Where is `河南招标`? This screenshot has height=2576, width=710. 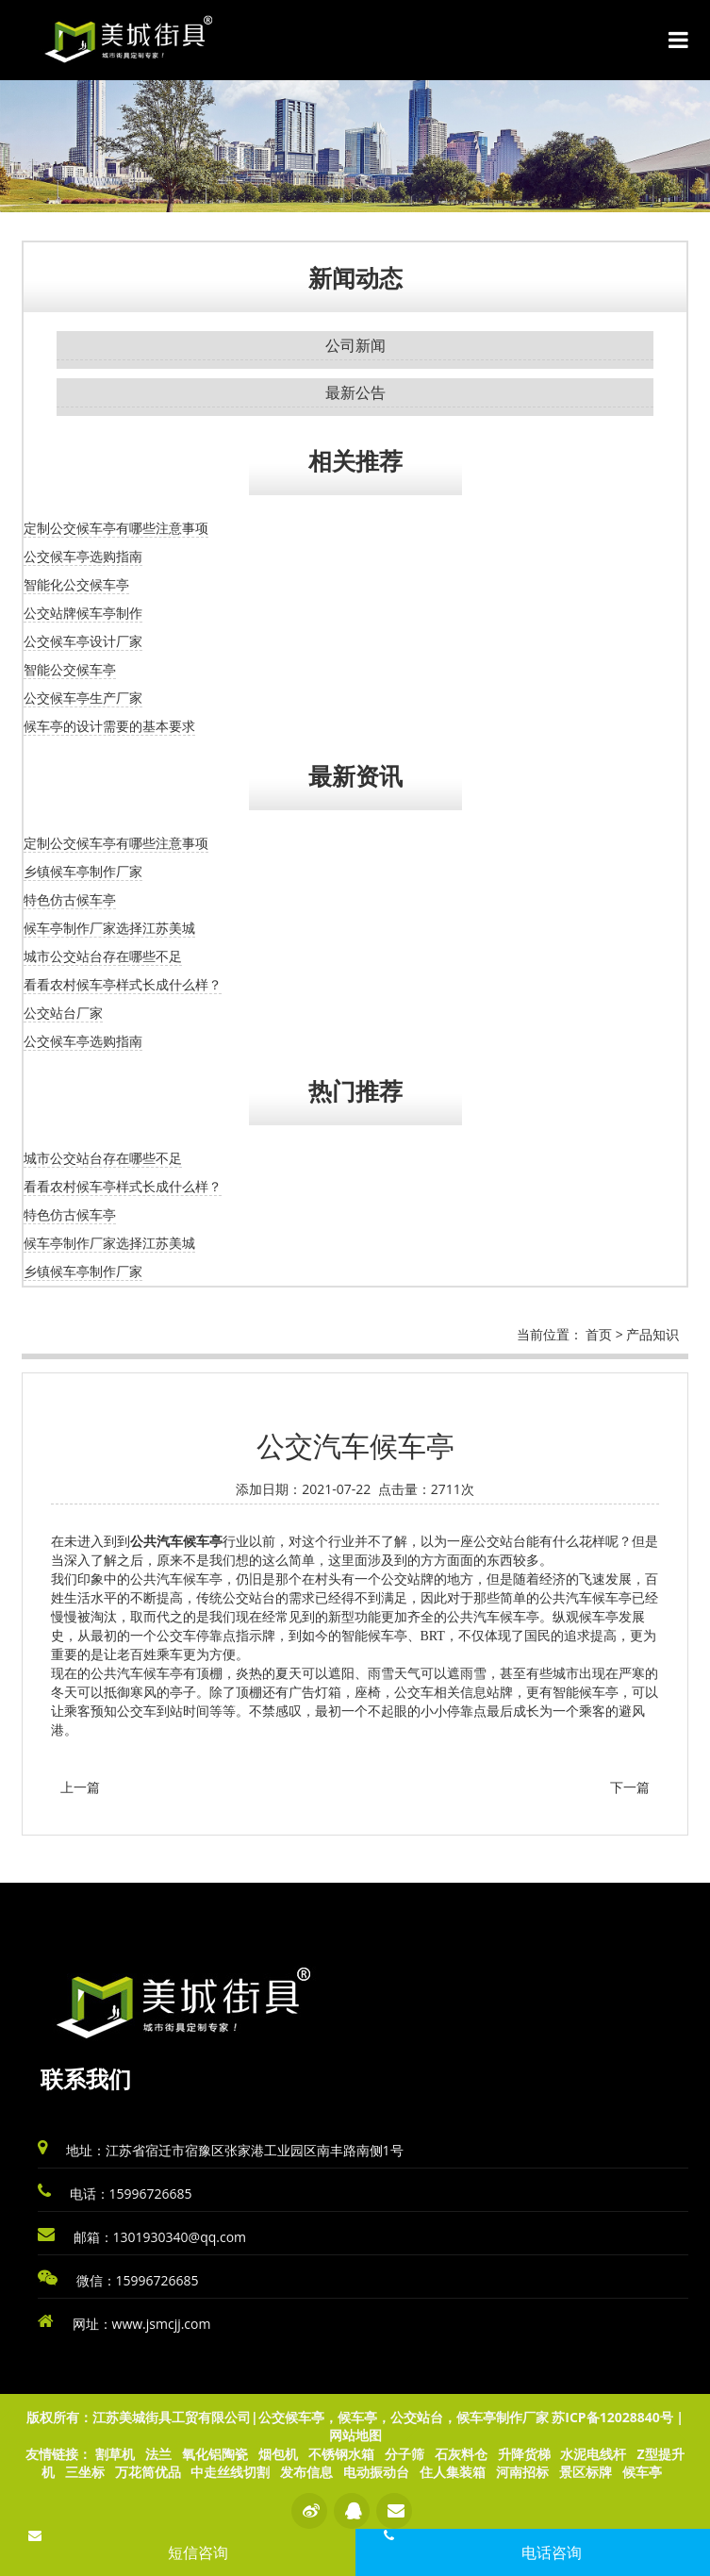
河南招标 is located at coordinates (522, 2472).